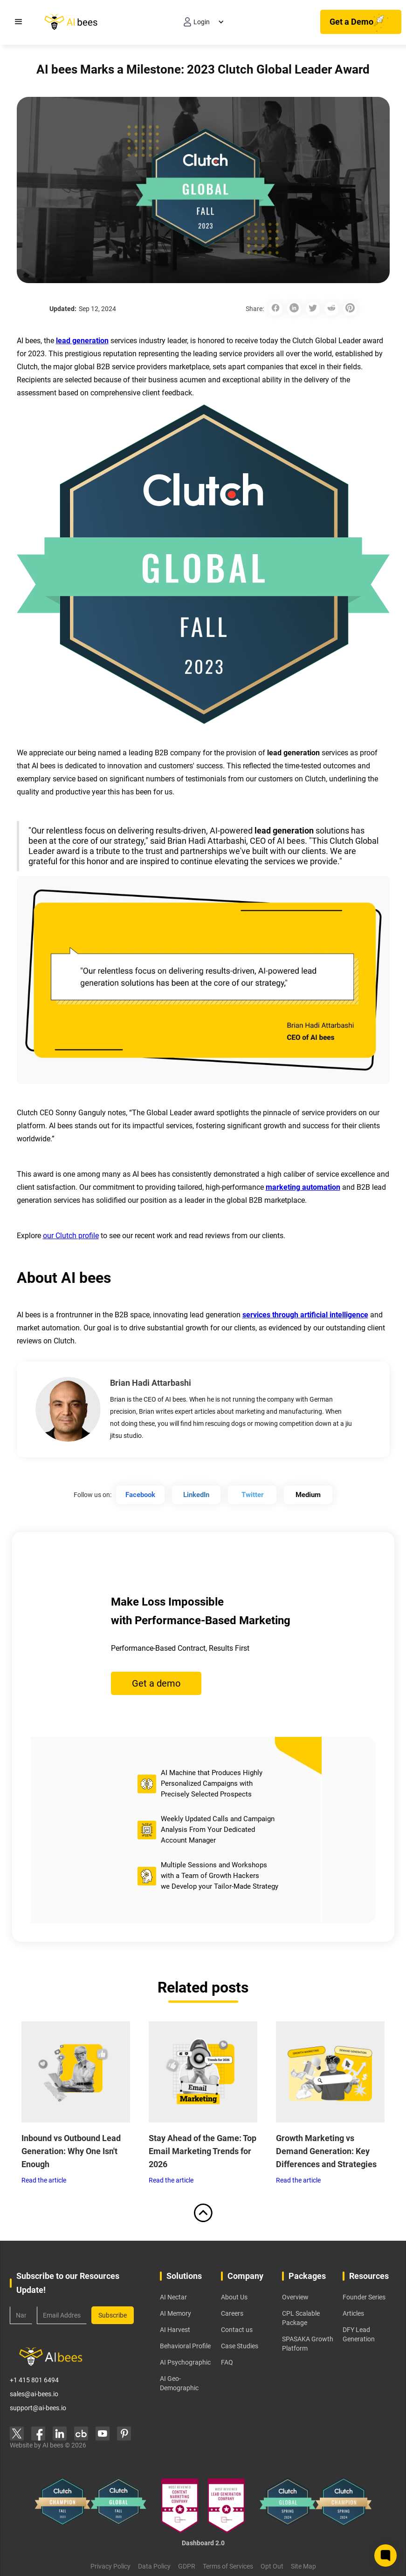 Image resolution: width=406 pixels, height=2576 pixels. What do you see at coordinates (359, 2334) in the screenshot?
I see `DFY Lead Generation` at bounding box center [359, 2334].